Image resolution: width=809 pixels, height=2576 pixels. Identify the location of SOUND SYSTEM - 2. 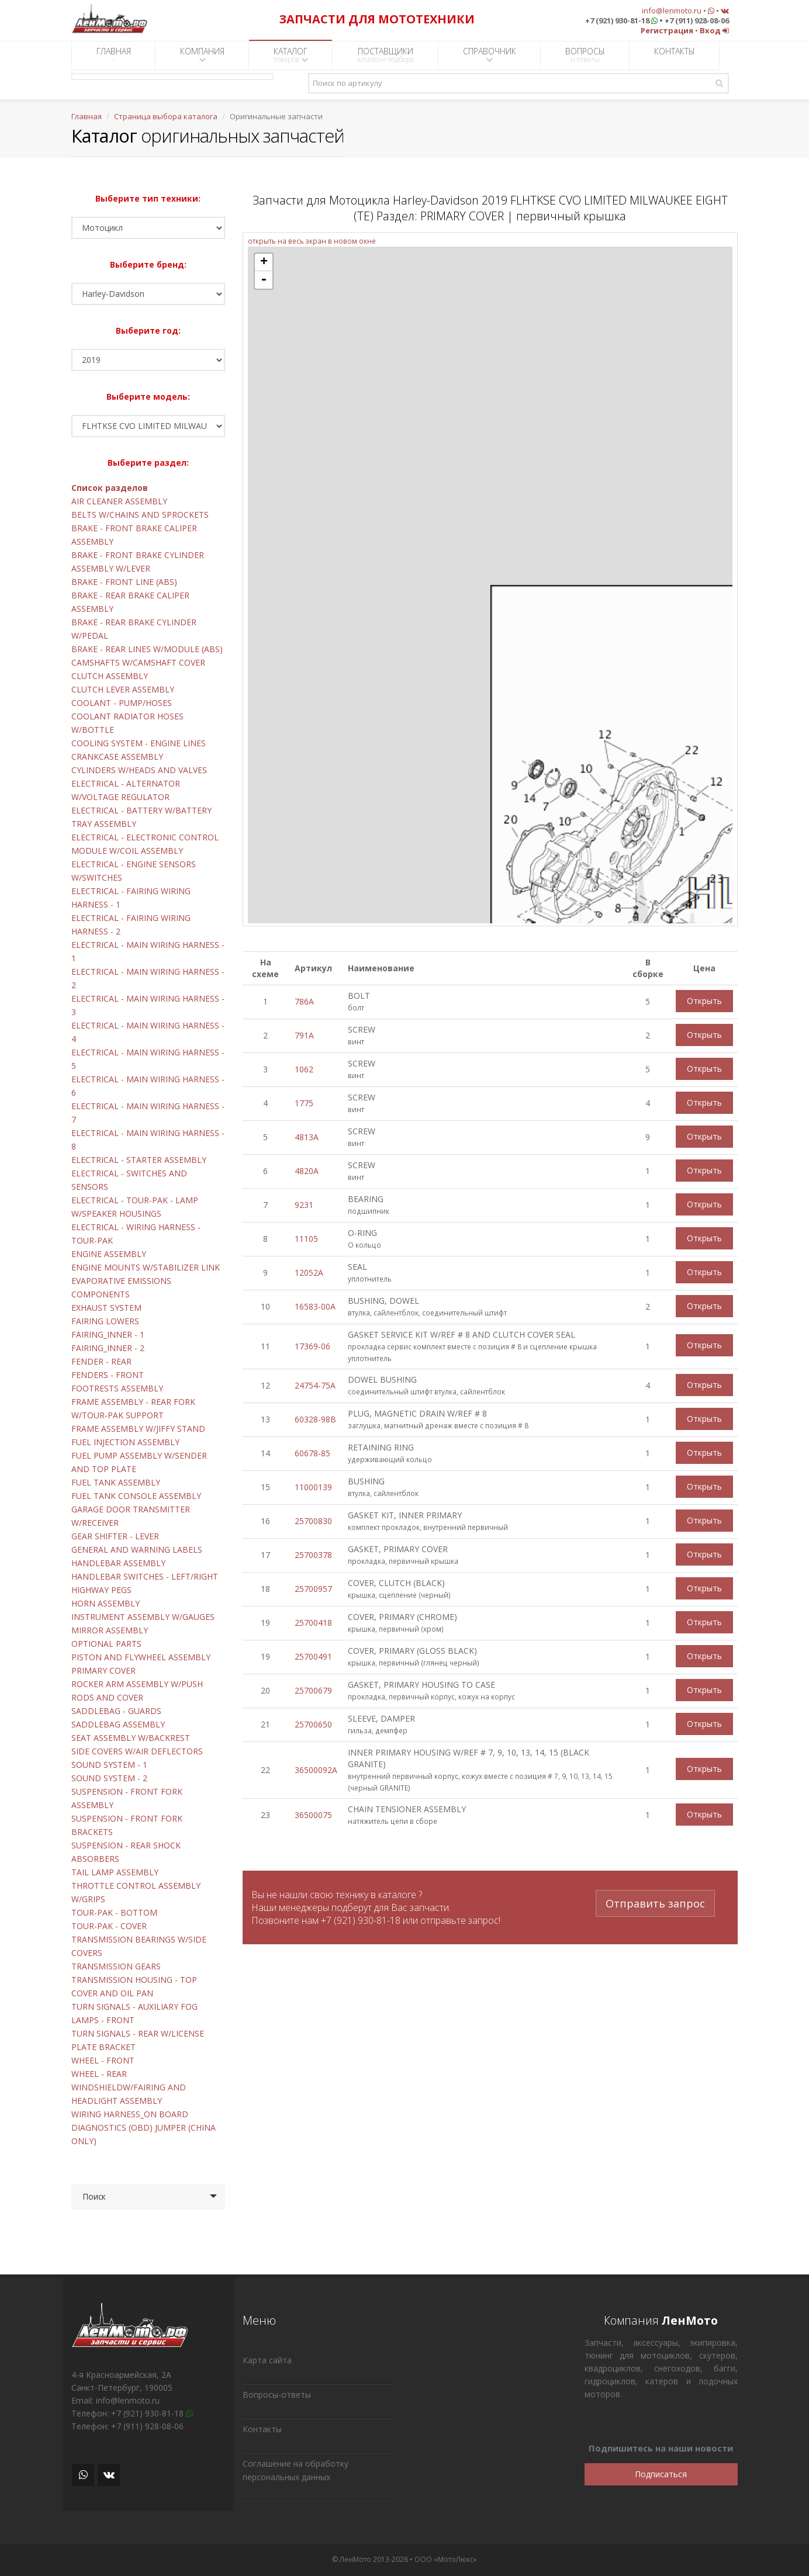
(109, 1778).